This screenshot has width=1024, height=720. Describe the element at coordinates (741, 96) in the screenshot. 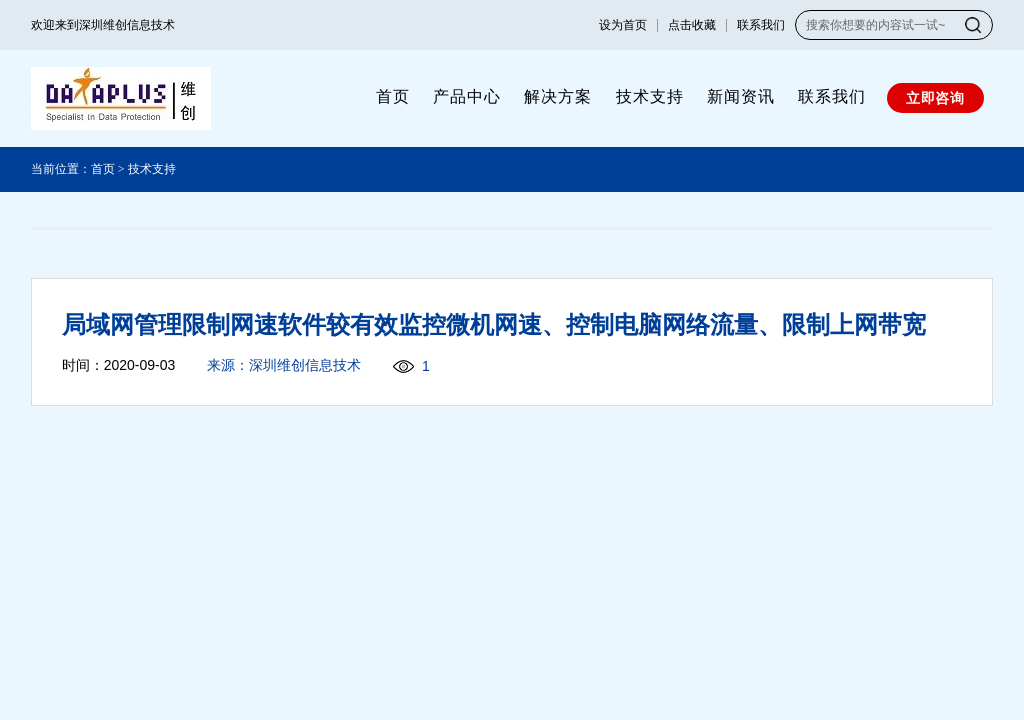

I see `新闻资讯` at that location.